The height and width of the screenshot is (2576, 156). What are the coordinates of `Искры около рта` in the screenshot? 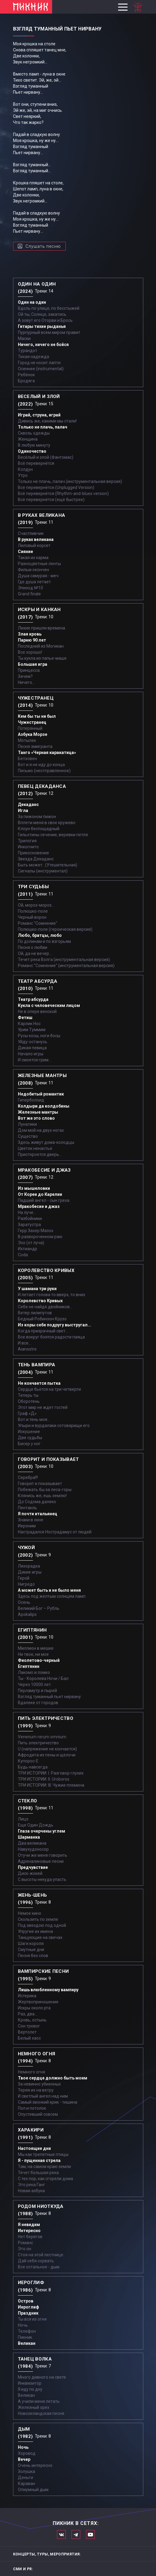 It's located at (34, 2007).